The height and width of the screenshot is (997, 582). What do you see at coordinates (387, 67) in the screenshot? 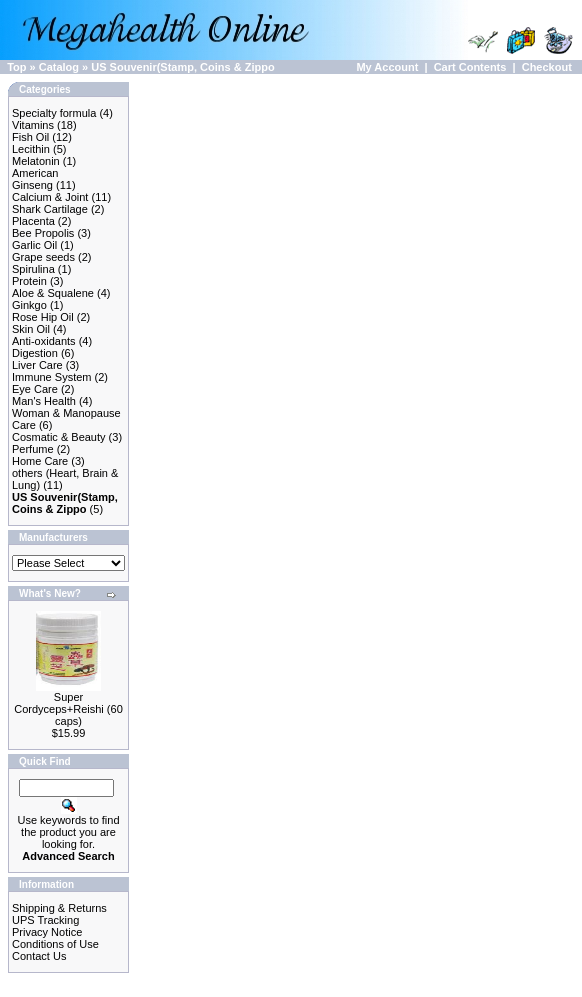
I see `My Account` at bounding box center [387, 67].